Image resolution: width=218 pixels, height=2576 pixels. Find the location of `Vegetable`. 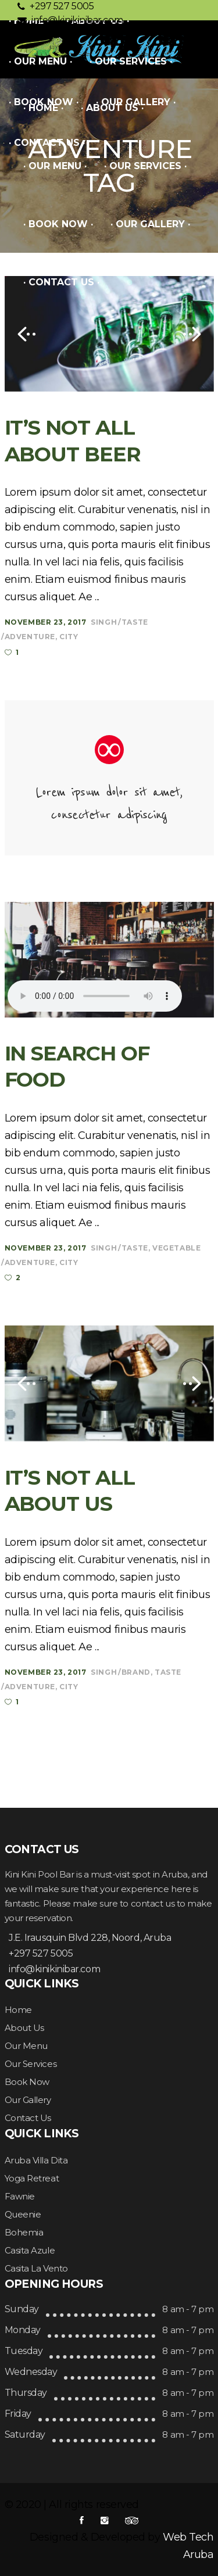

Vegetable is located at coordinates (176, 1248).